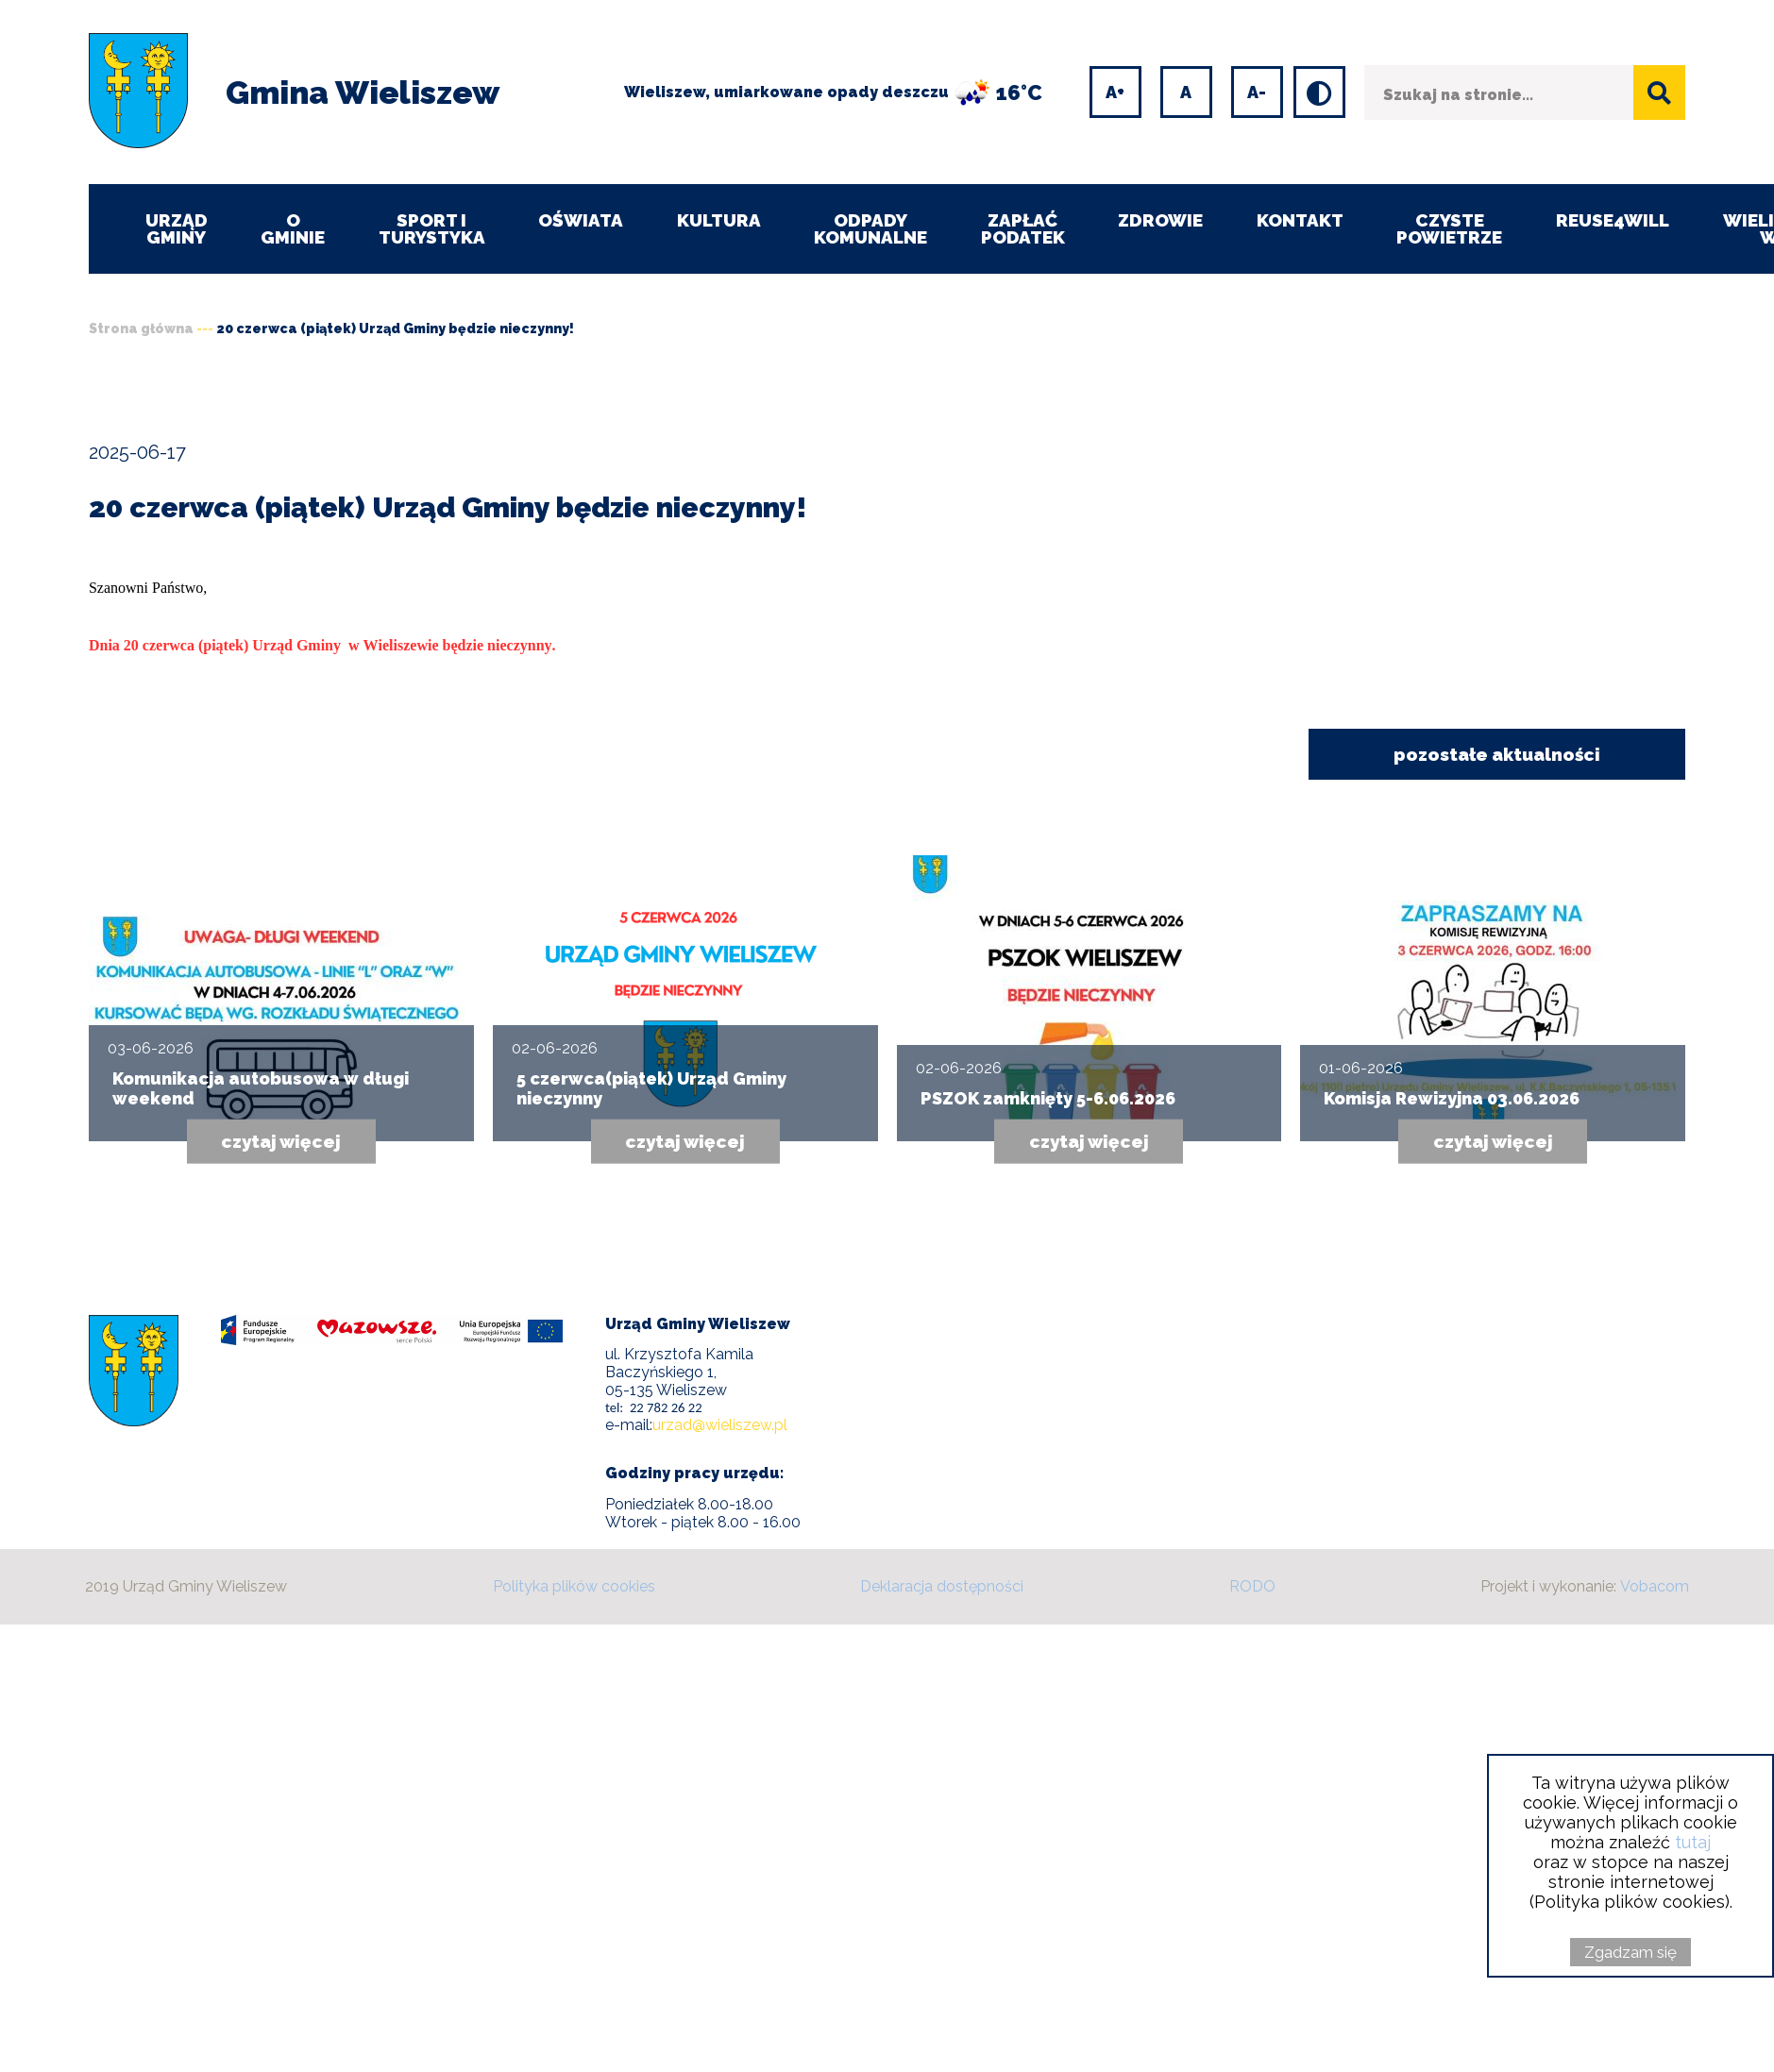 This screenshot has width=1774, height=2072. Describe the element at coordinates (294, 229) in the screenshot. I see `O Gminie` at that location.